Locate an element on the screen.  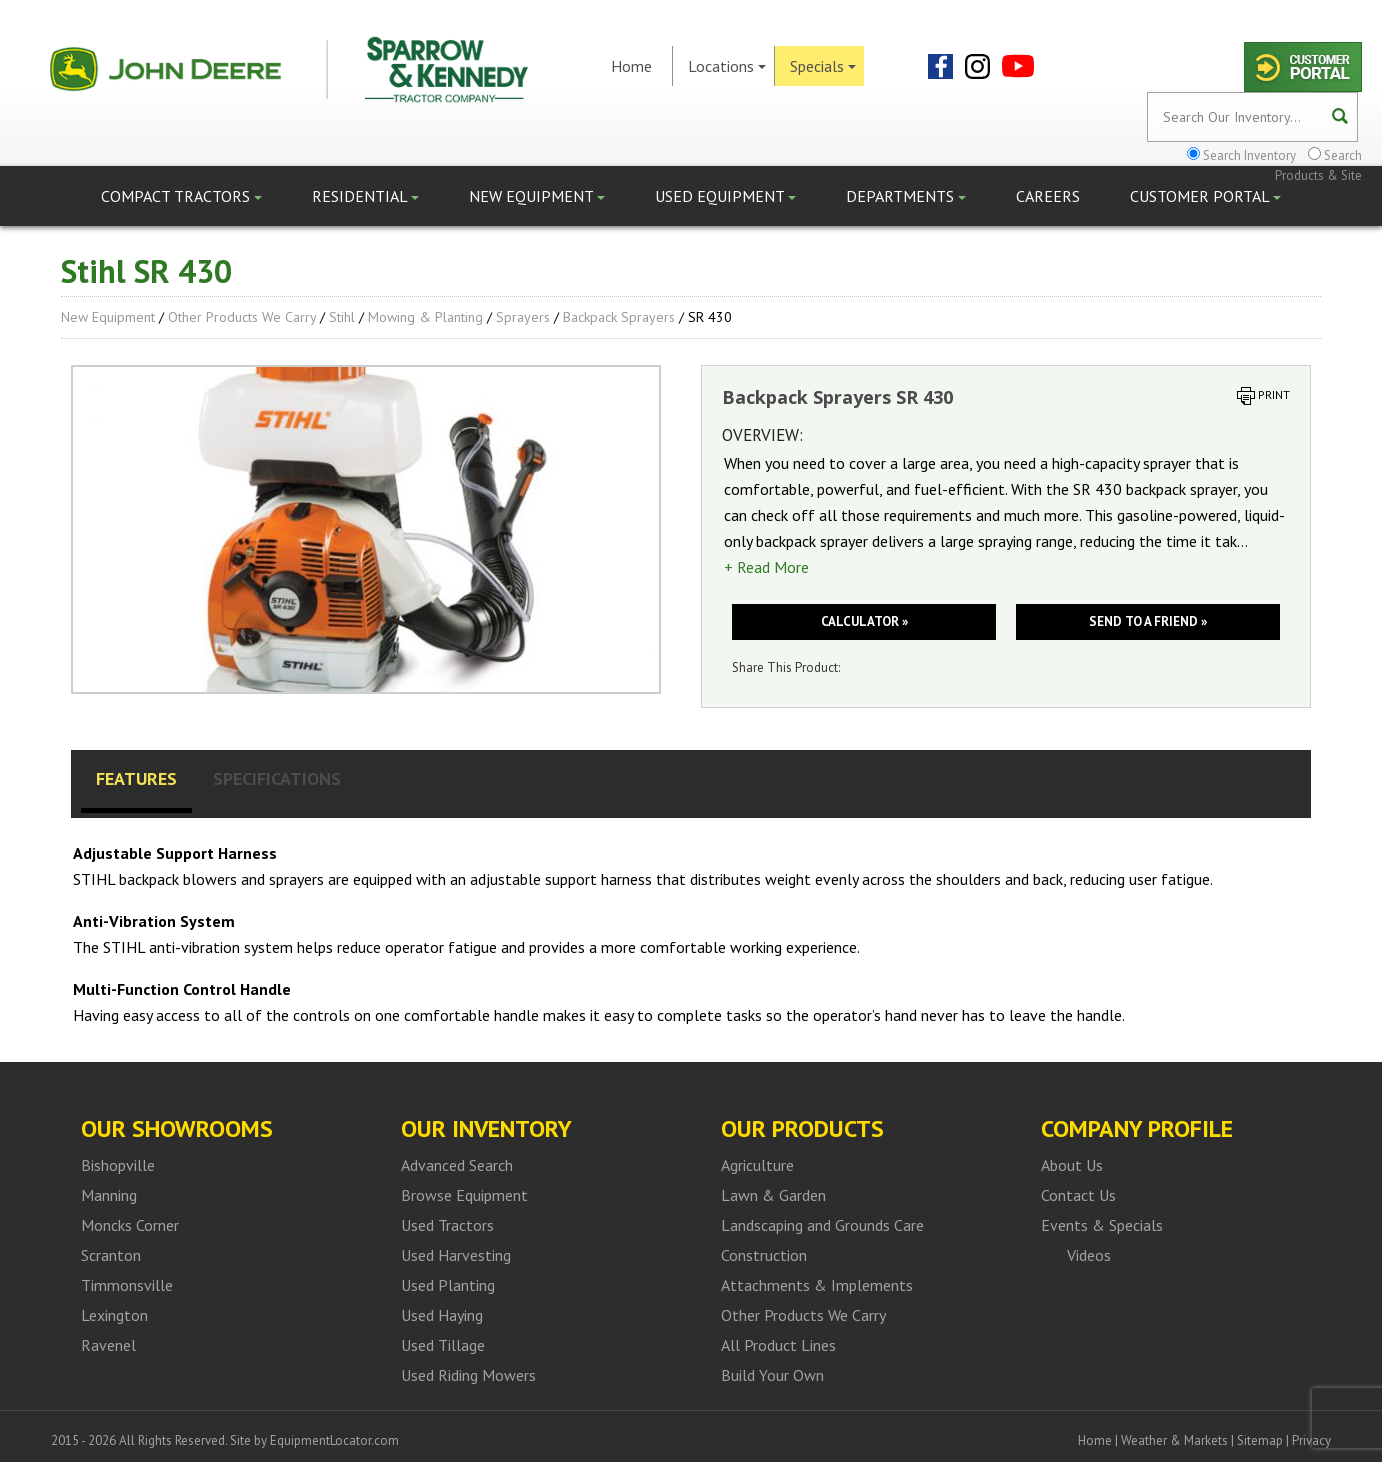
Used Equipment is located at coordinates (725, 196).